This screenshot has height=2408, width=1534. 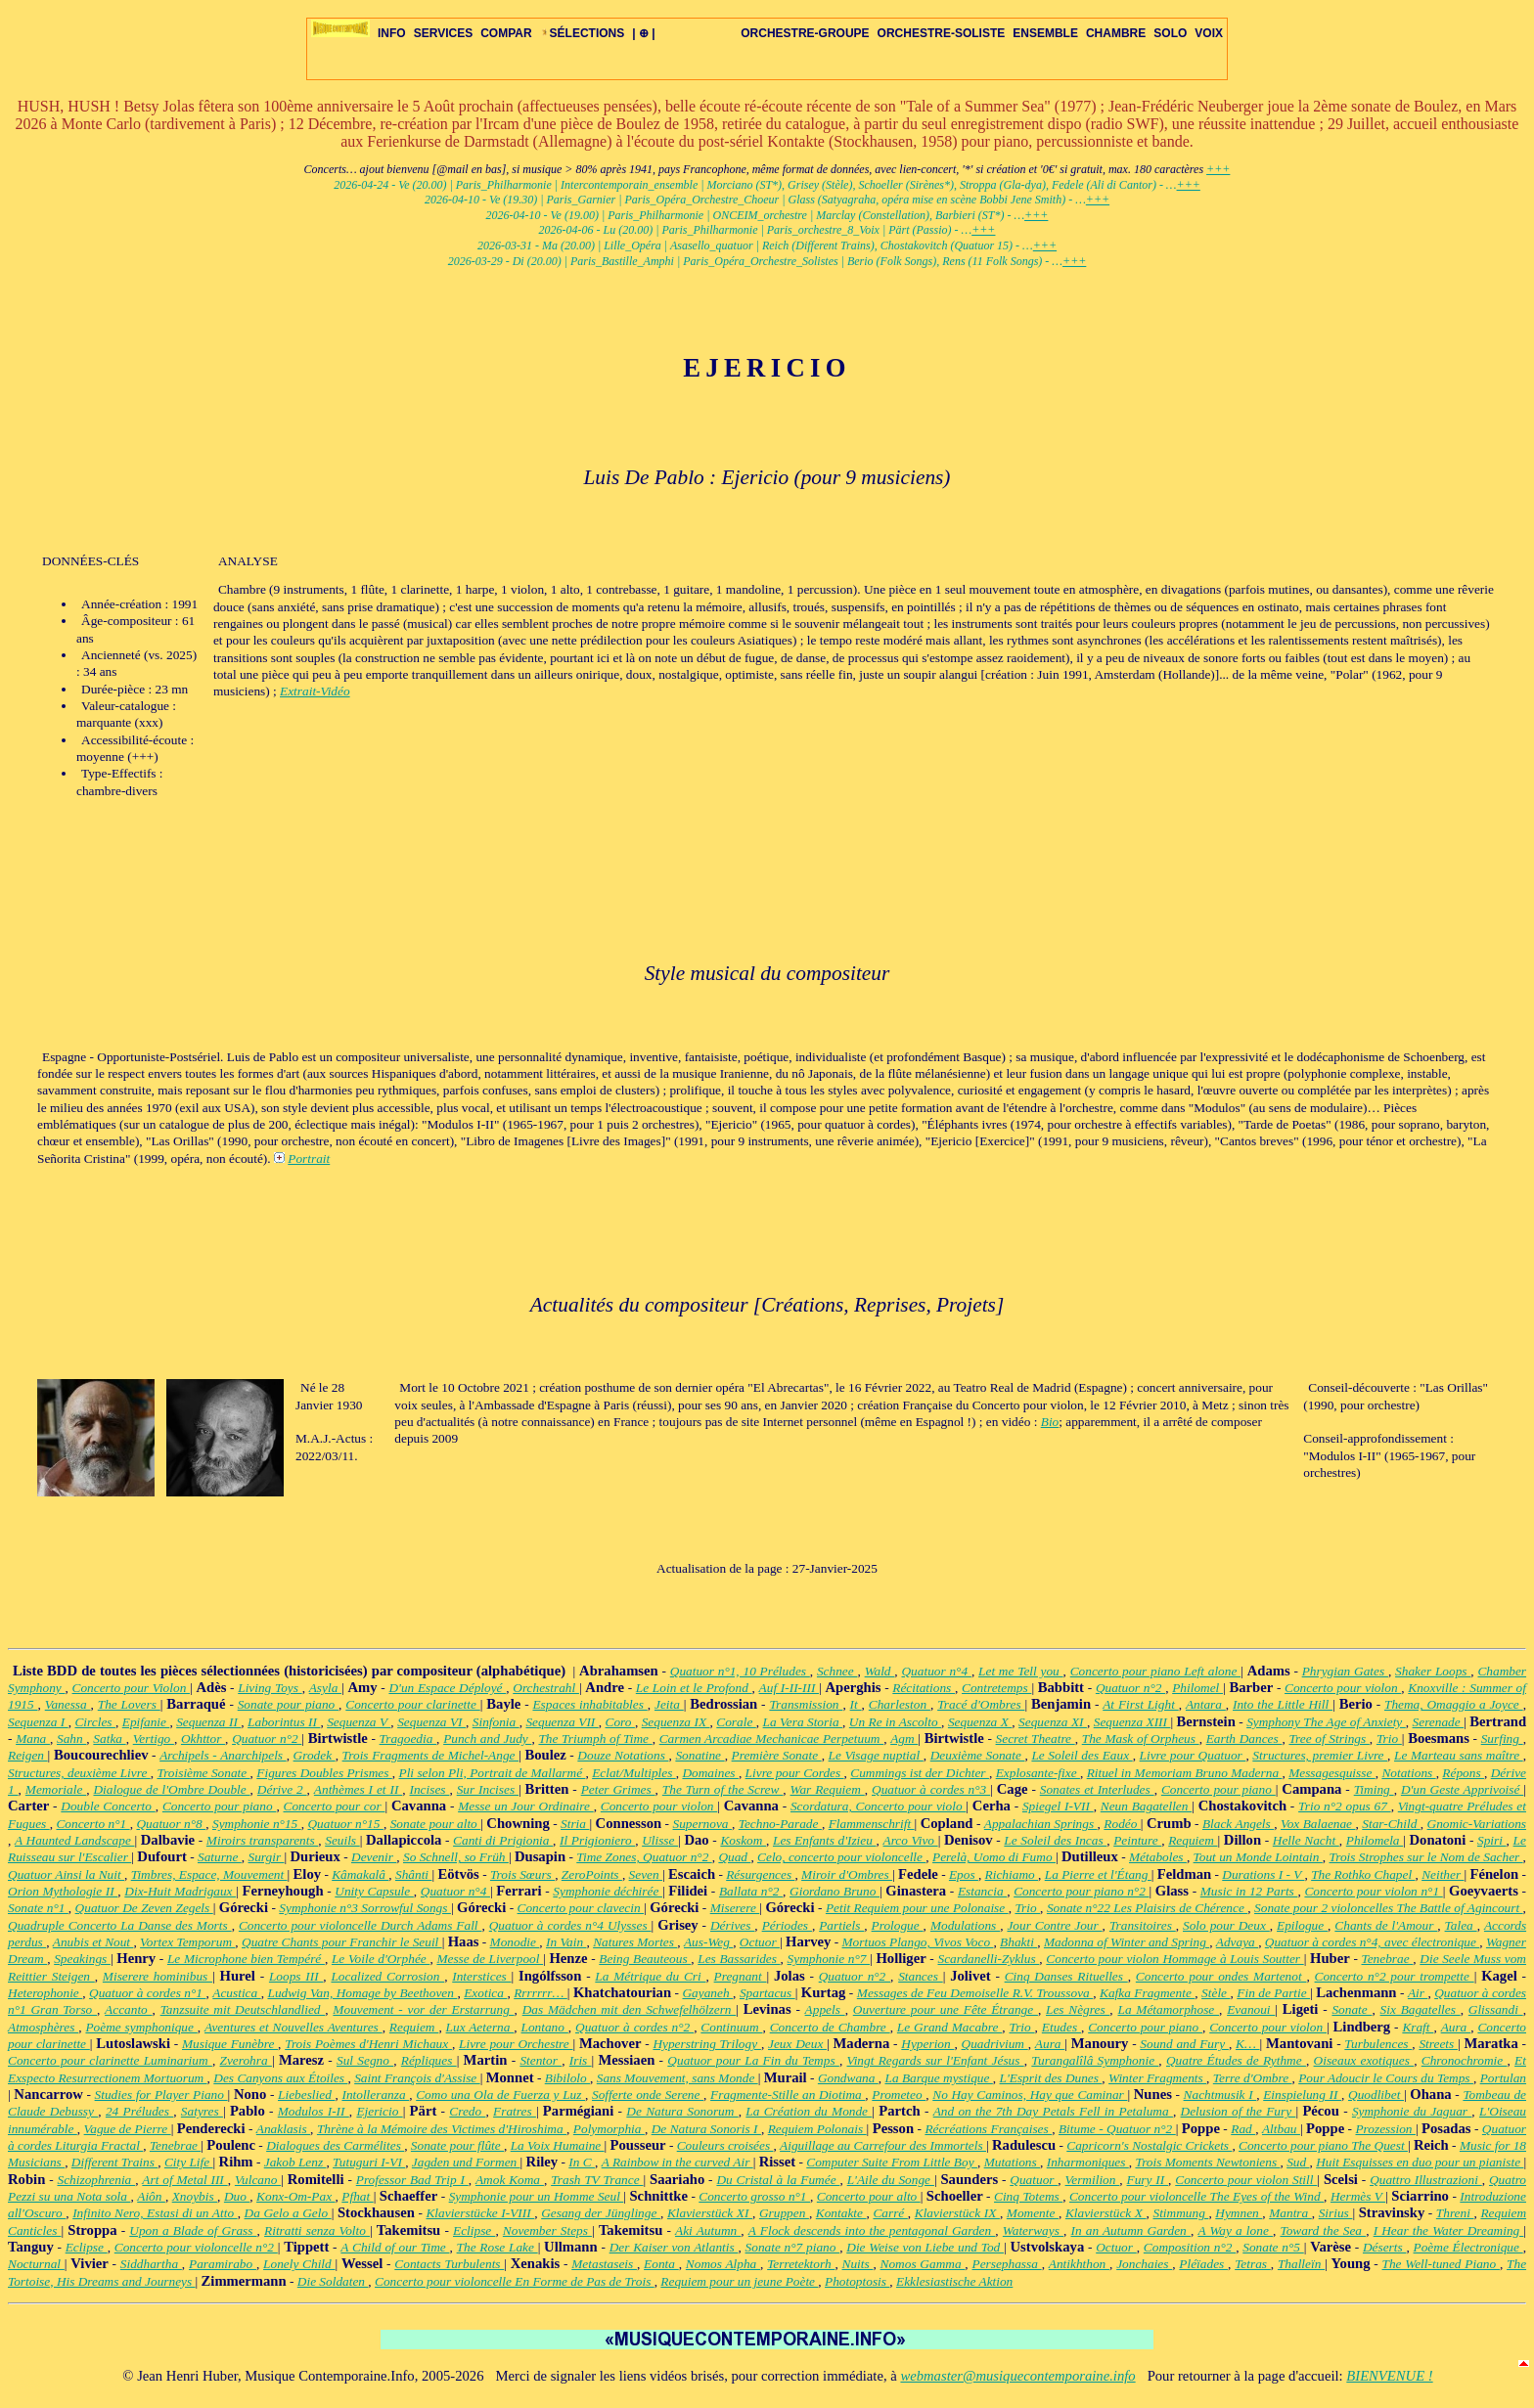 I want to click on Vermilion, so click(x=1092, y=2179).